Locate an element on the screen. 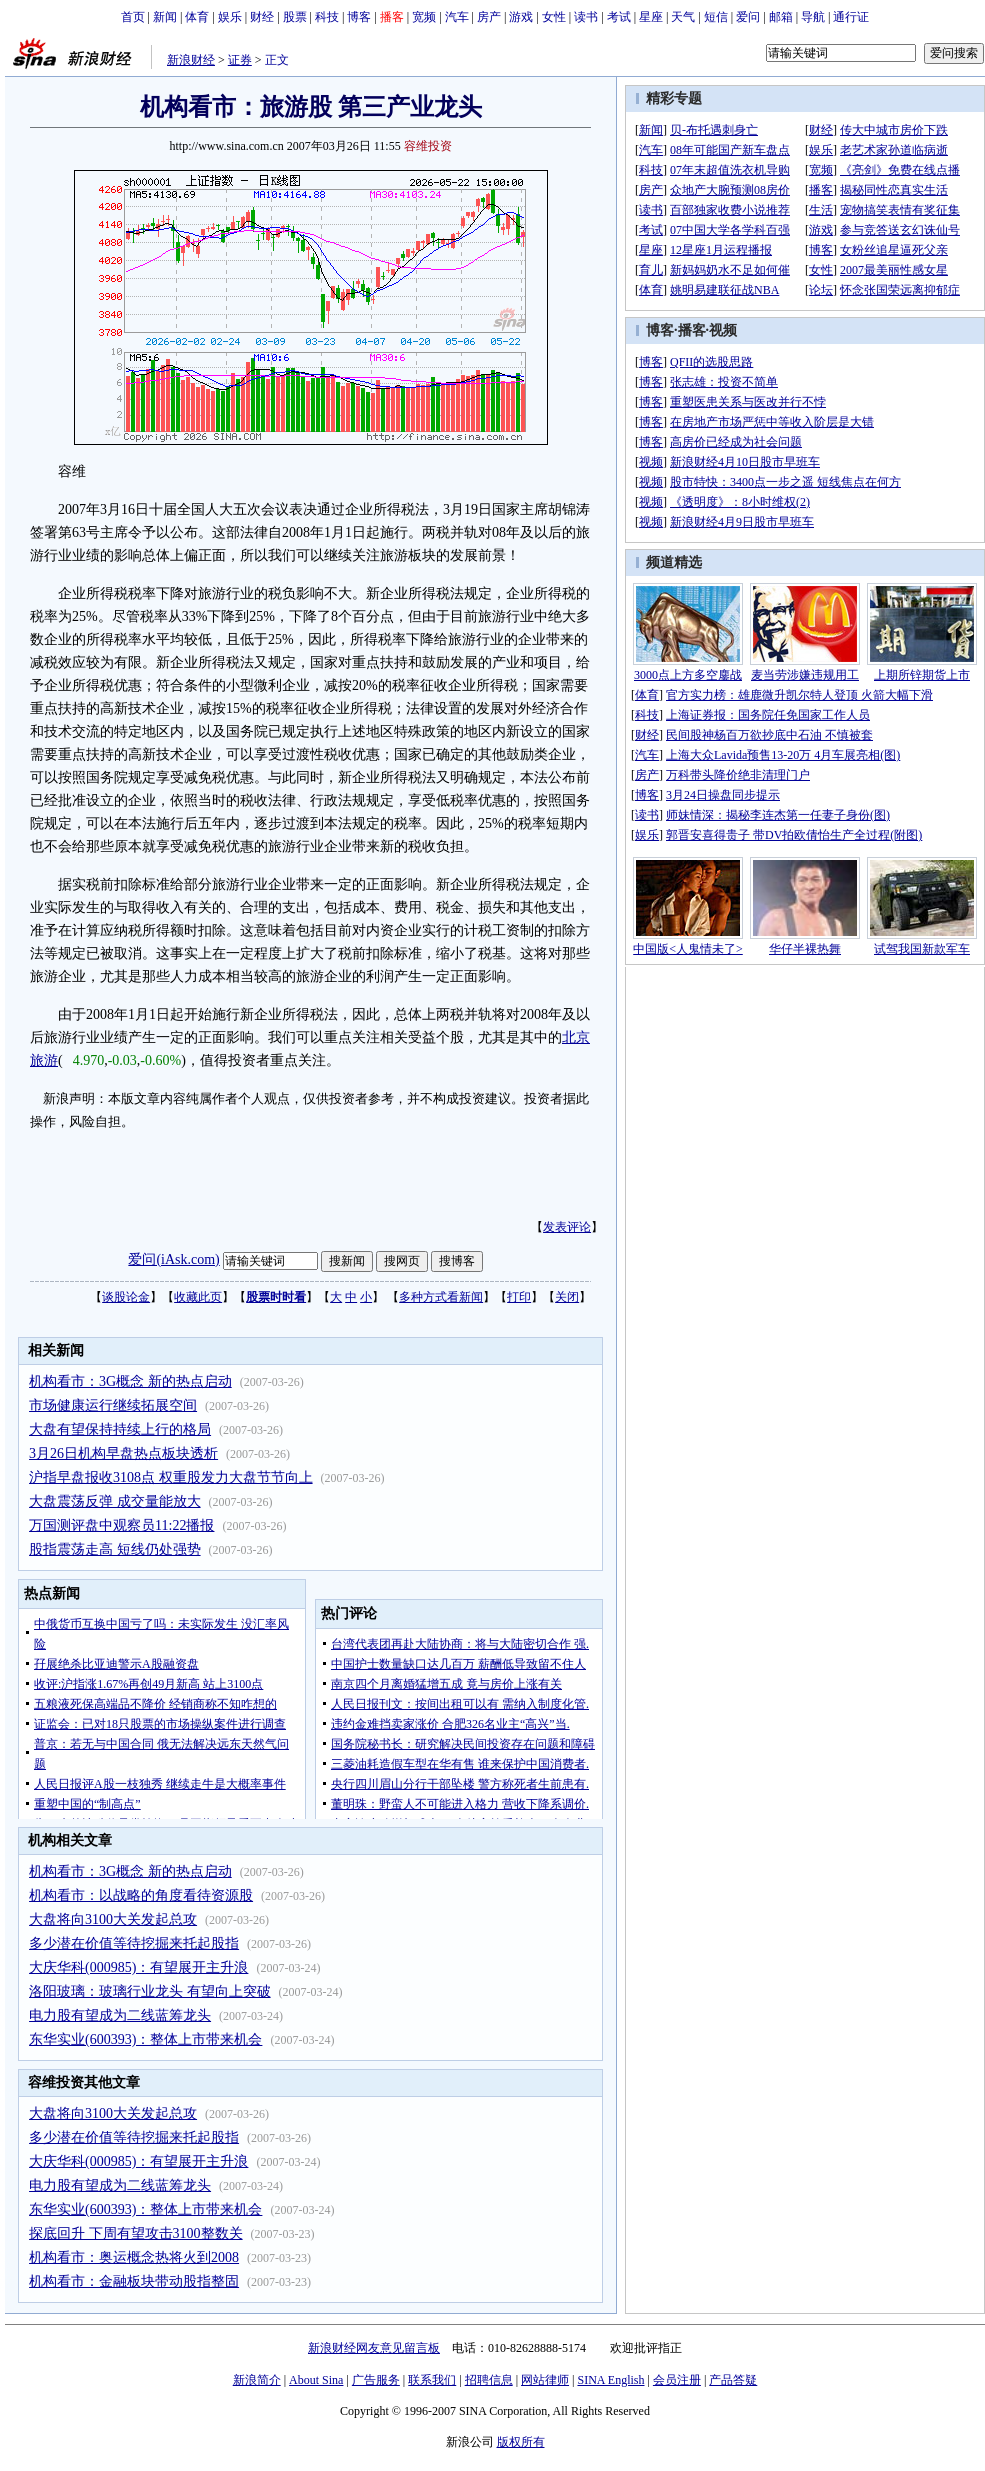 The height and width of the screenshot is (2471, 985). 通行证 is located at coordinates (851, 17).